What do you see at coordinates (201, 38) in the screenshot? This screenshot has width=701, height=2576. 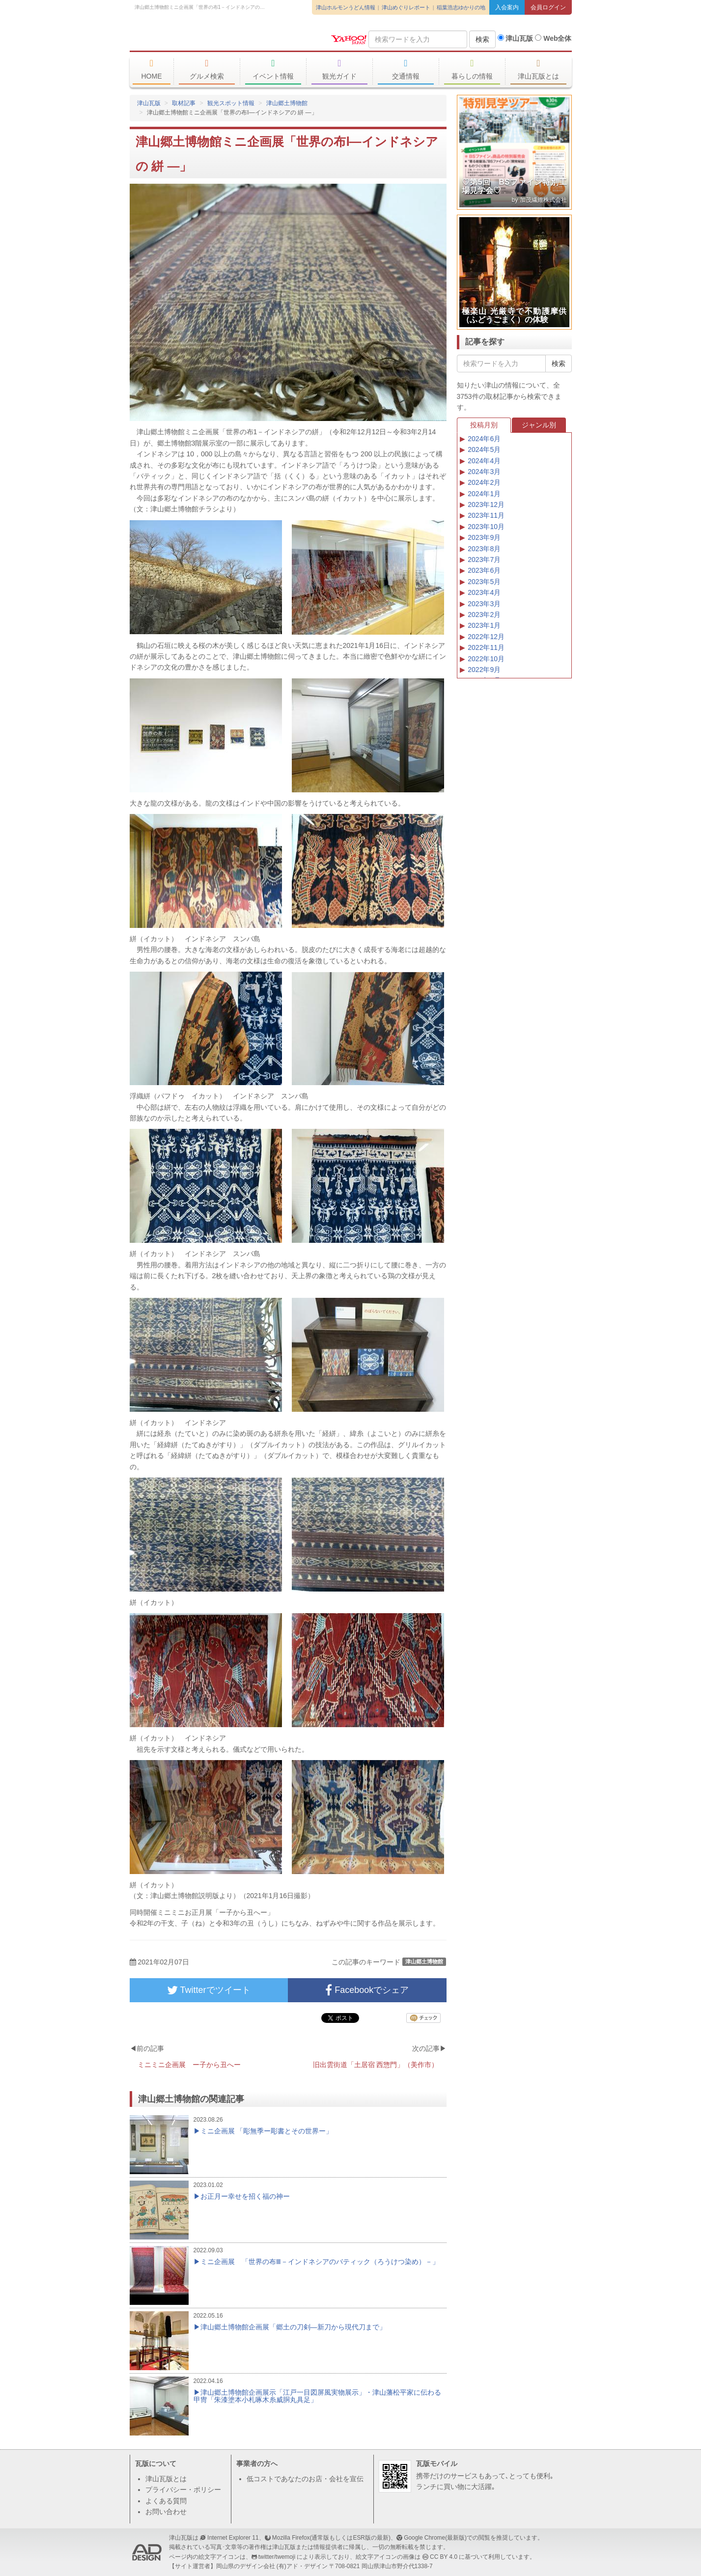 I see `津山瓦版` at bounding box center [201, 38].